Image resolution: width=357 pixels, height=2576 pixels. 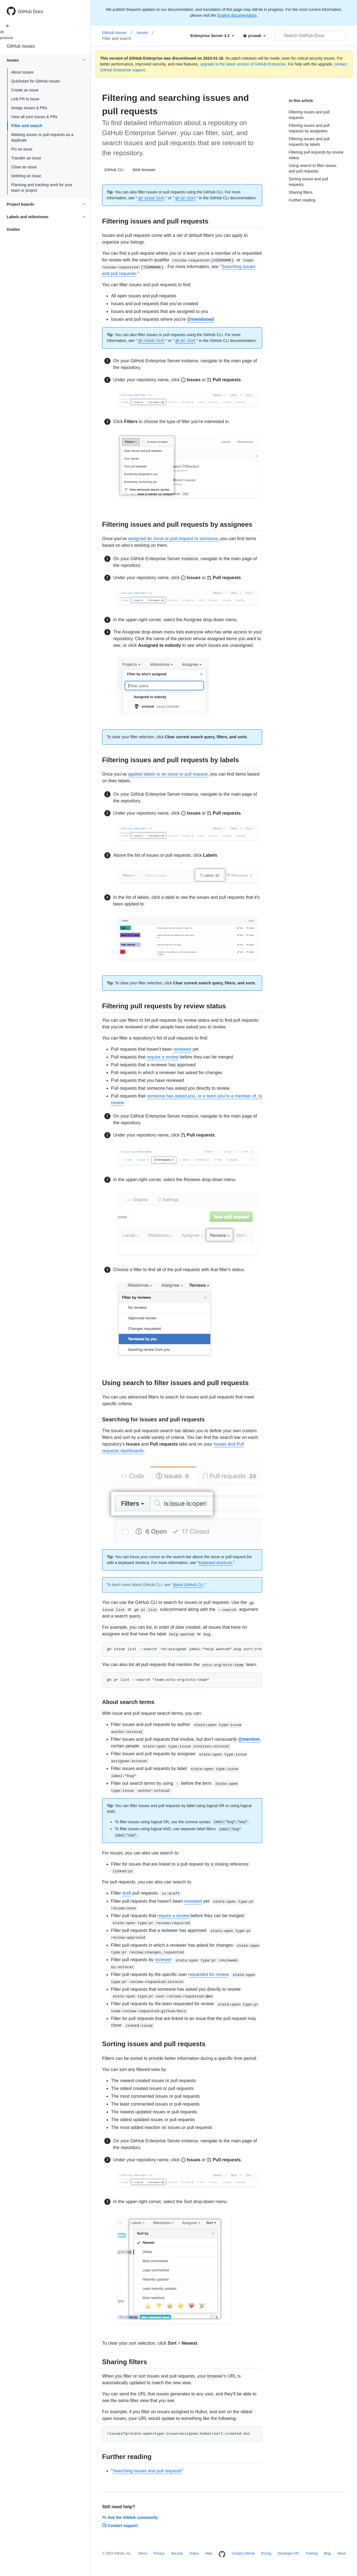 What do you see at coordinates (24, 167) in the screenshot?
I see `Close an issue` at bounding box center [24, 167].